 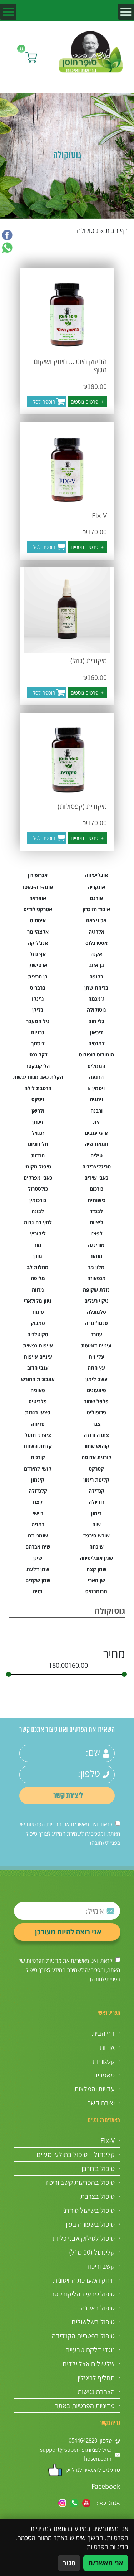 I want to click on טיפול לסילוק אבני כליות, so click(x=84, y=2238).